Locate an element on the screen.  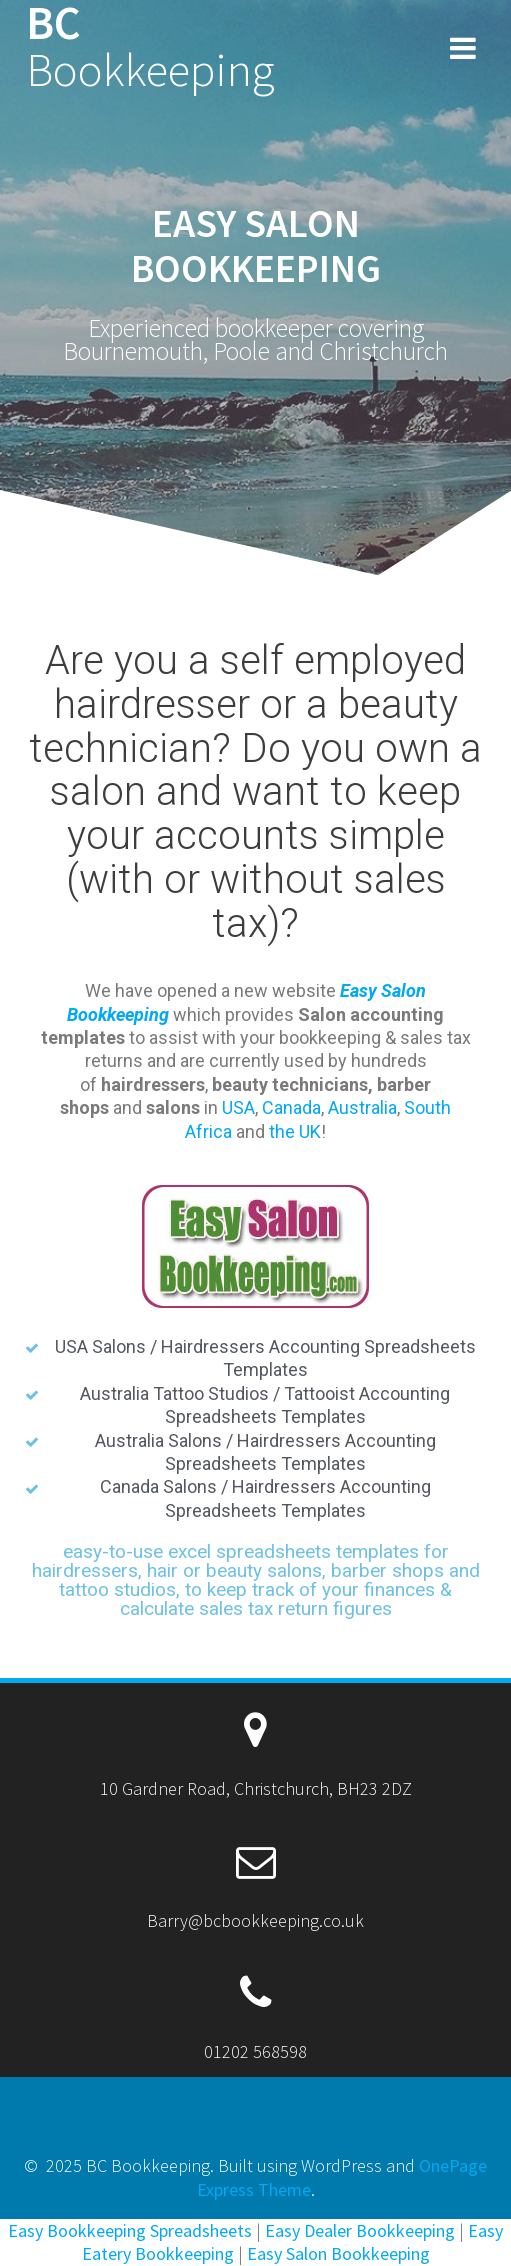
Easy Salon Bookkeeping is located at coordinates (338, 2253).